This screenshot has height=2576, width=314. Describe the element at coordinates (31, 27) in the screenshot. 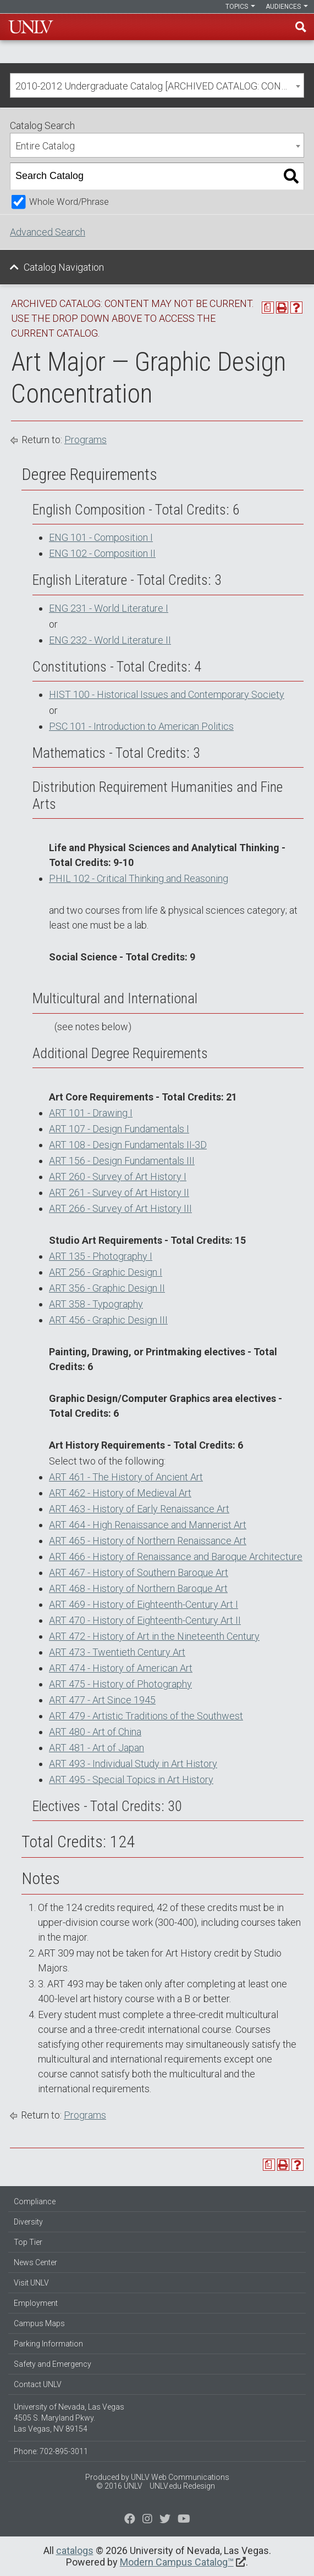

I see `U-N-L-V` at that location.